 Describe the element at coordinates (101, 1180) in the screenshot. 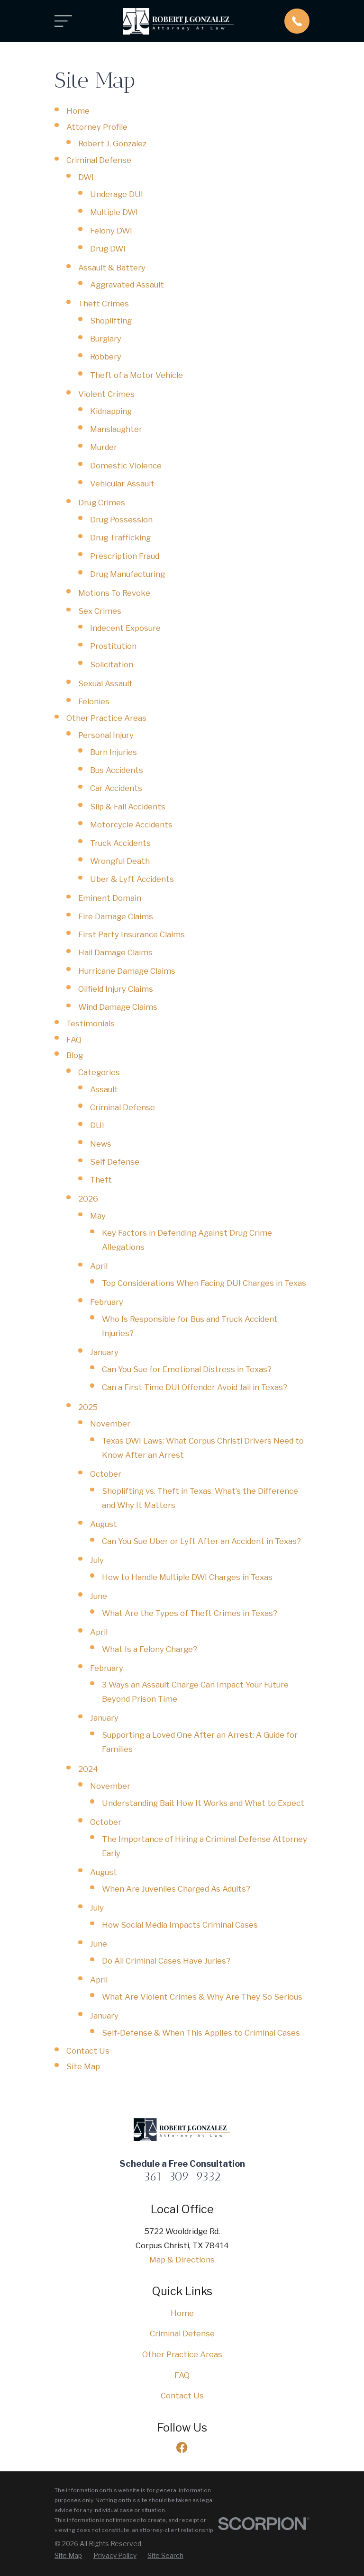

I see `Theft` at that location.